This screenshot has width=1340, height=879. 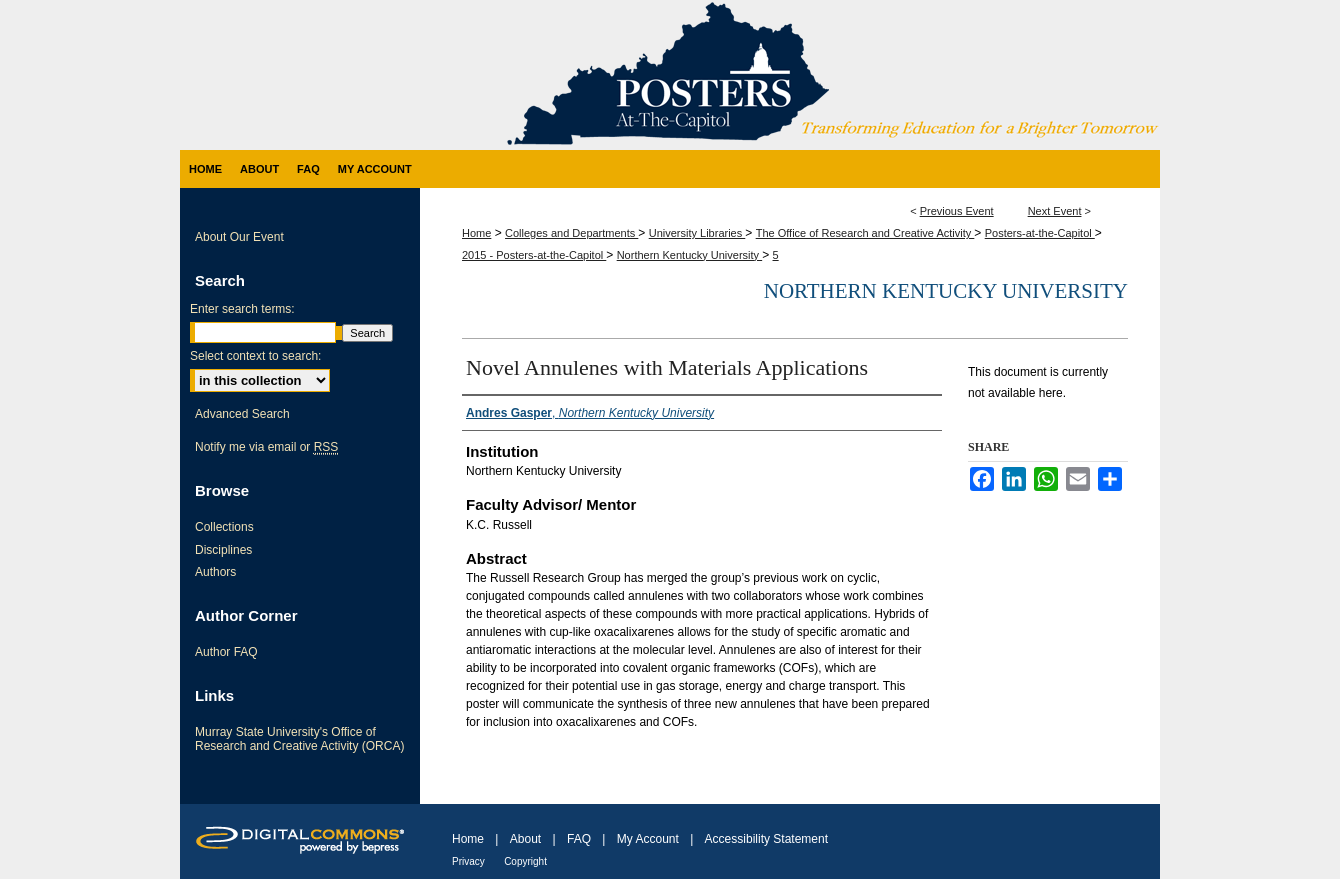 I want to click on Previous Event, so click(x=957, y=211).